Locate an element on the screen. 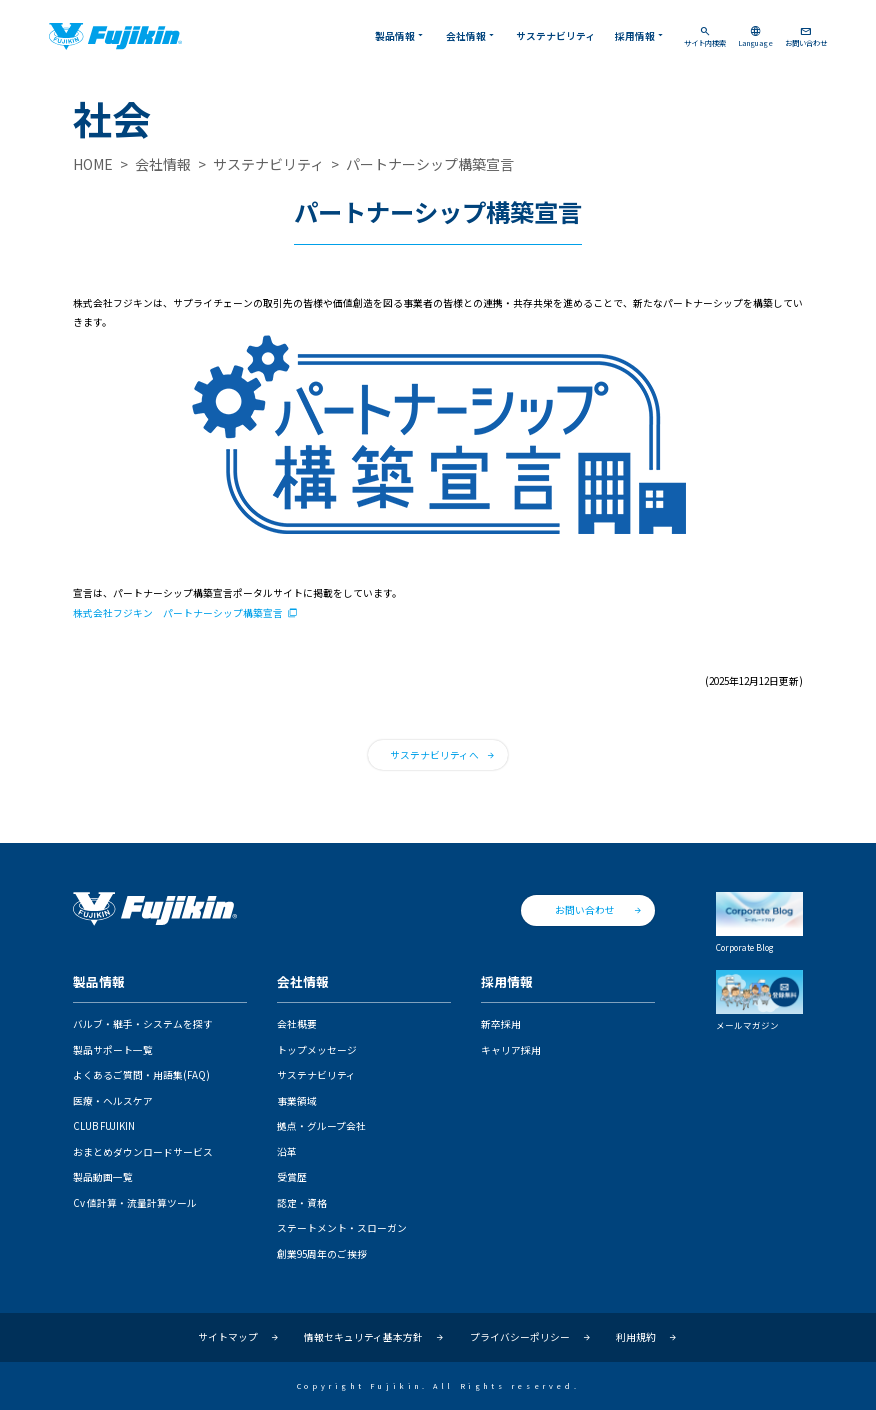 Image resolution: width=876 pixels, height=1410 pixels. 情報セキュリティ基本方針 is located at coordinates (363, 1337).